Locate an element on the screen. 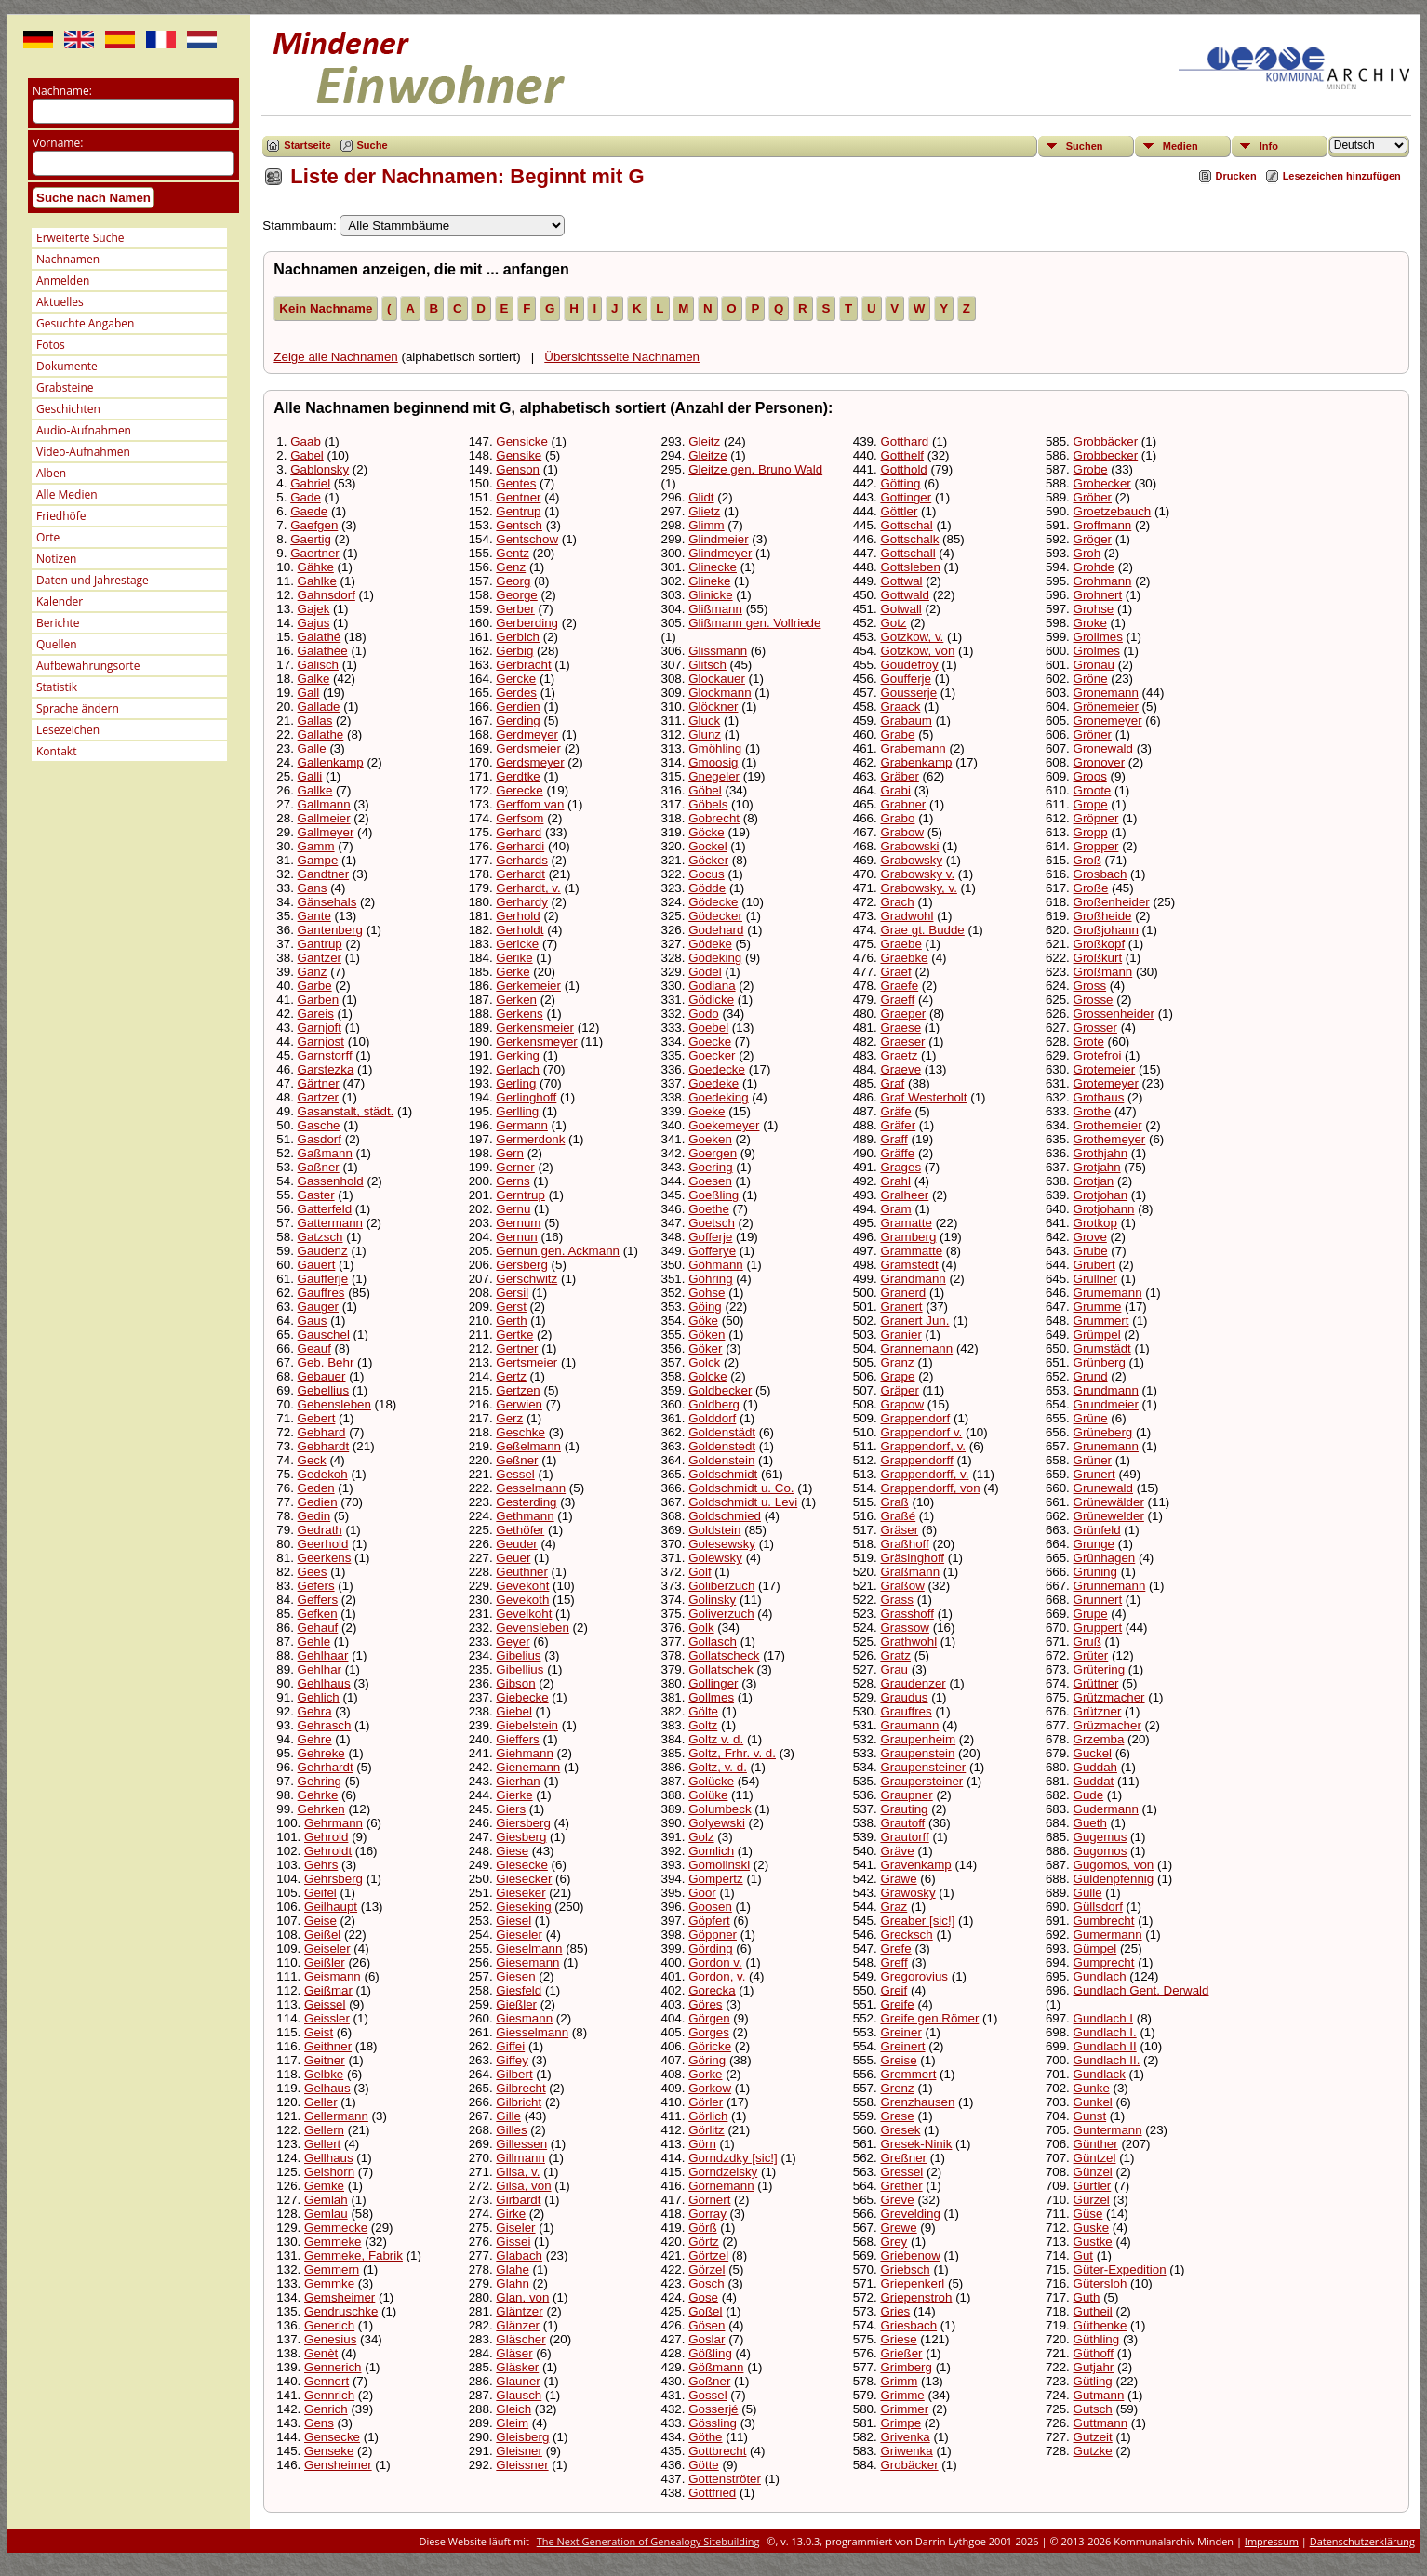 This screenshot has width=1427, height=2576. Gräve is located at coordinates (897, 1851).